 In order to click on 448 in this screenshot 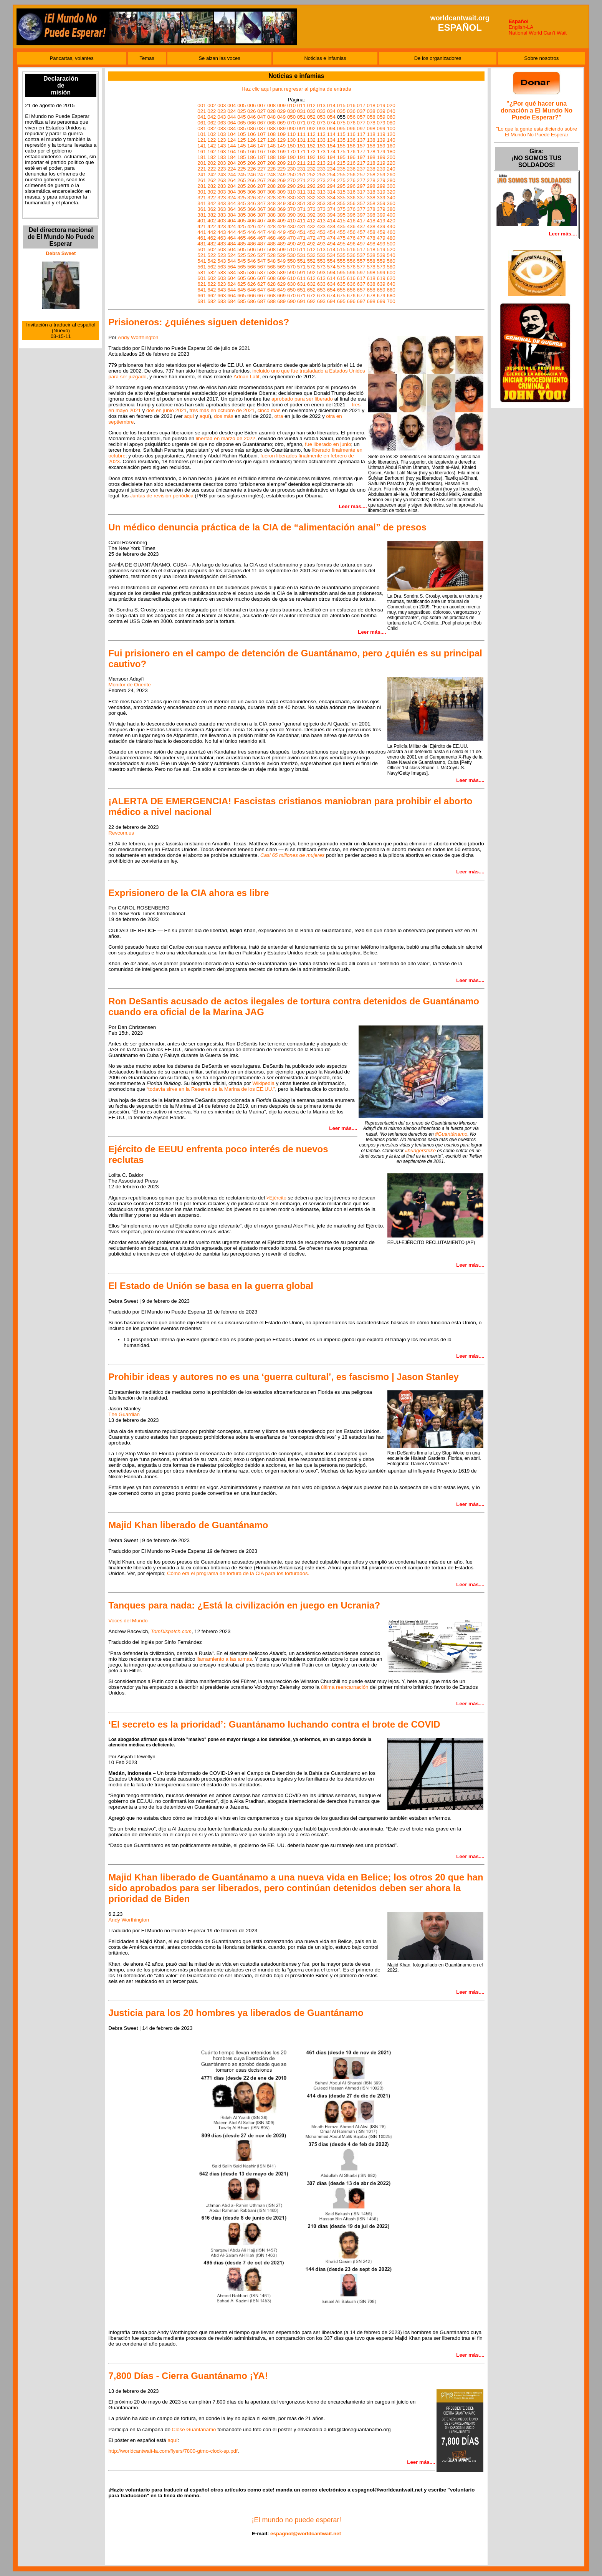, I will do `click(271, 232)`.